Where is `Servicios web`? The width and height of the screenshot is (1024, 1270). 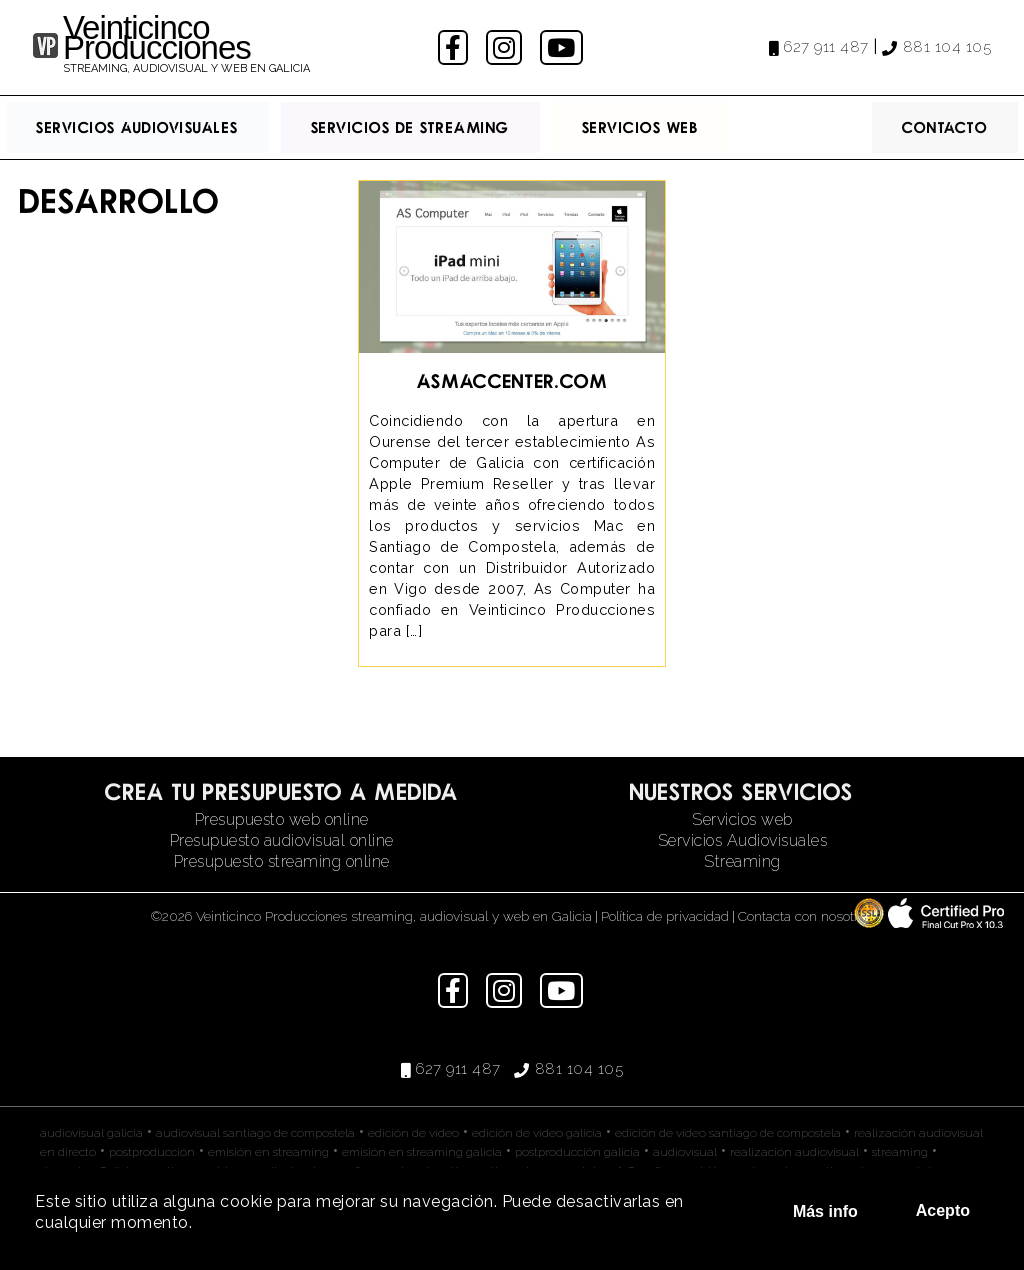
Servicios web is located at coordinates (742, 819).